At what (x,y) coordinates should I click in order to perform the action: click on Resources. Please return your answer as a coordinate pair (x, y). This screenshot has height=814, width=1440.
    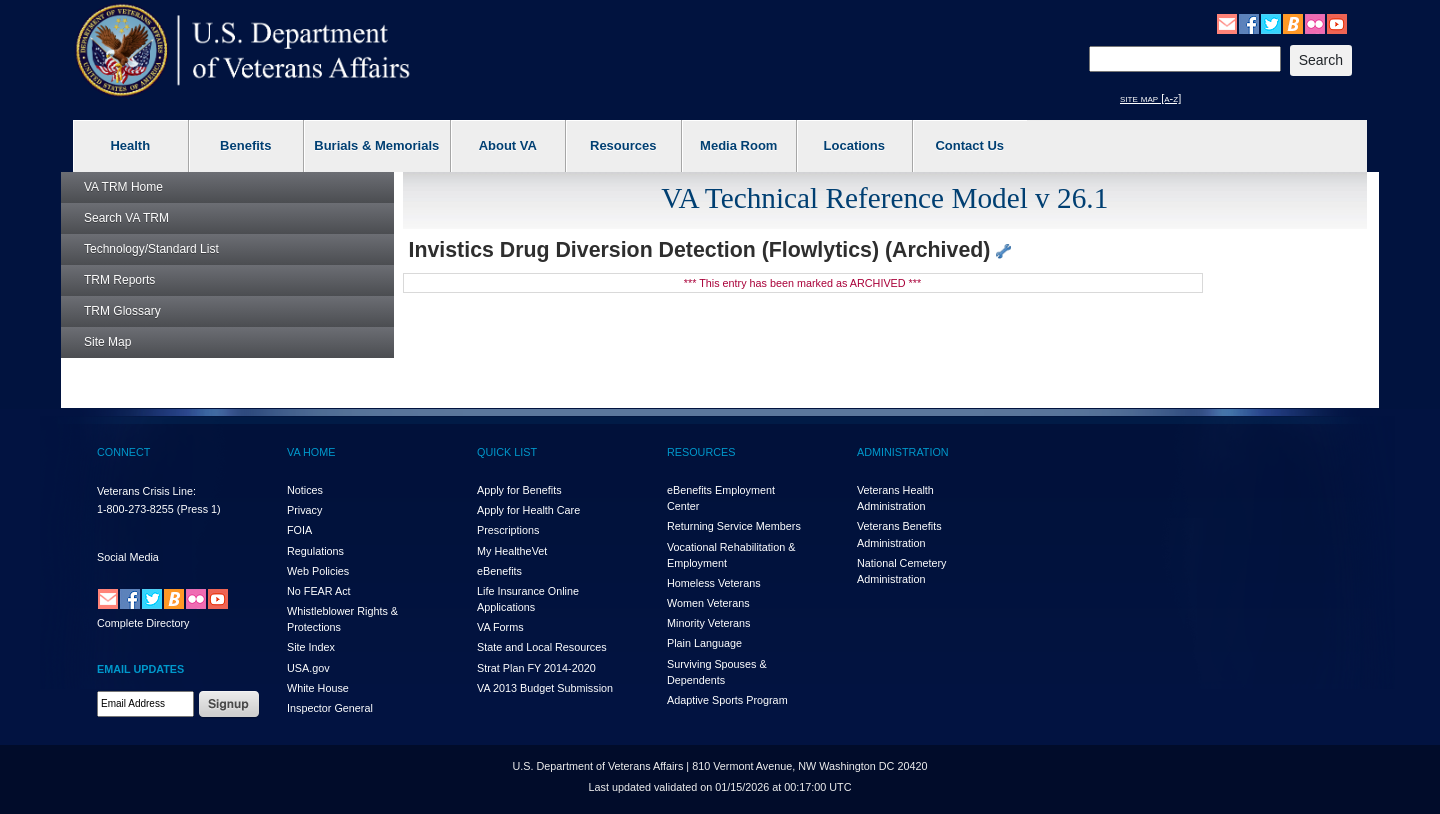
    Looking at the image, I should click on (623, 145).